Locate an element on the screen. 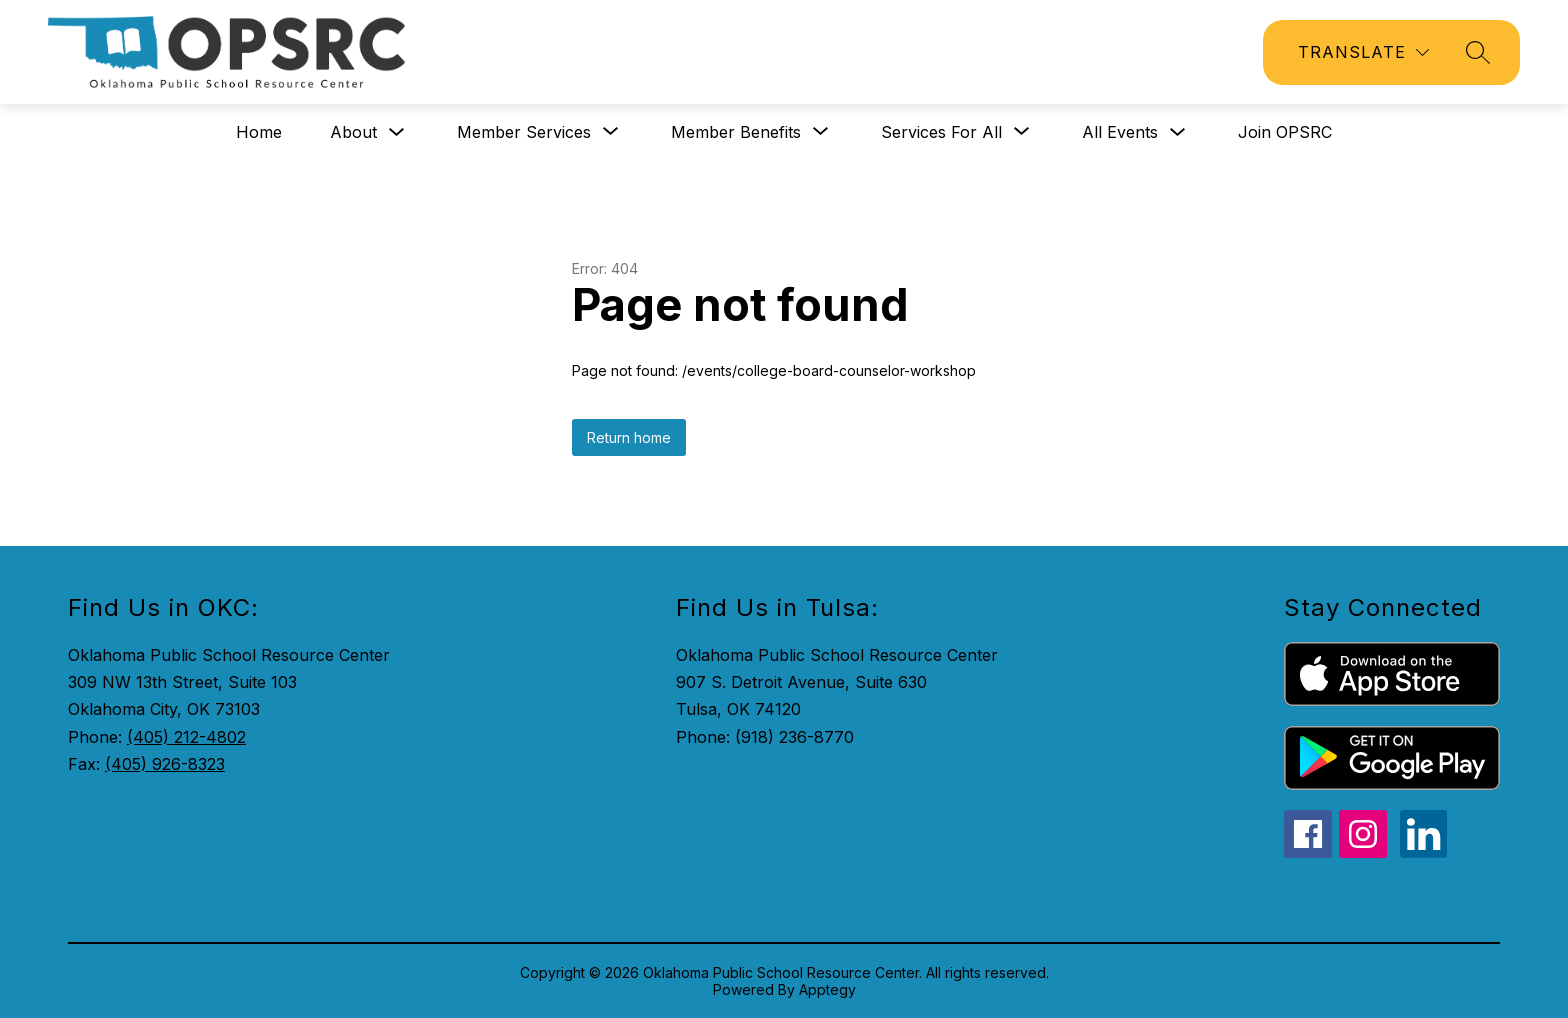 This screenshot has height=1018, width=1568. [Show submenu for Member Services] is located at coordinates (524, 132).